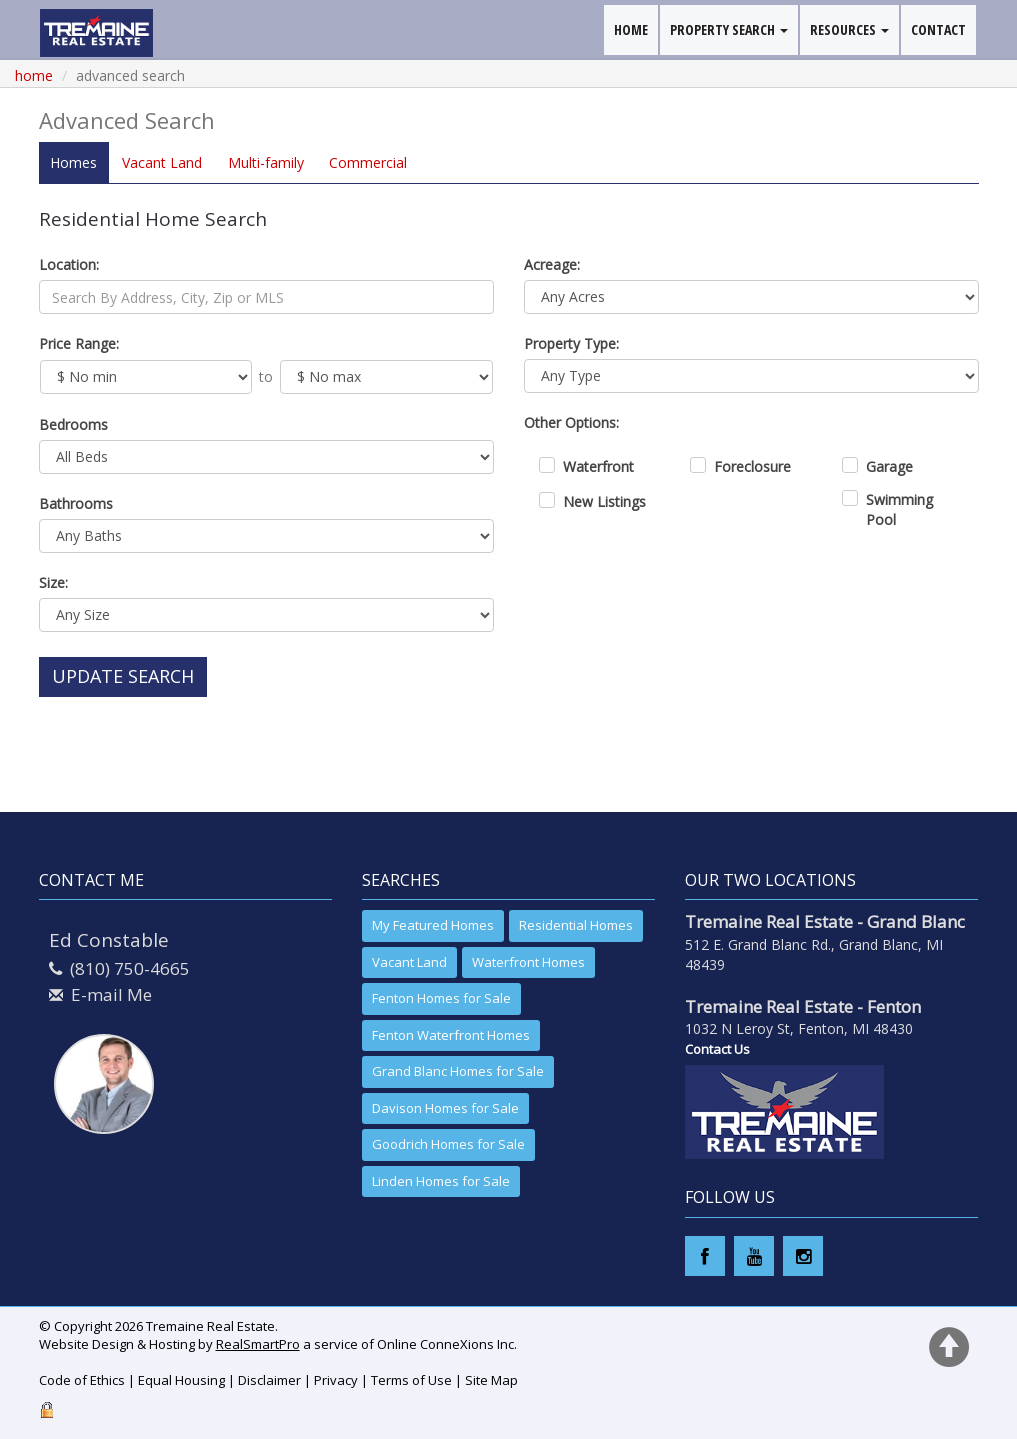 The height and width of the screenshot is (1439, 1017). I want to click on Terms of Use, so click(411, 1380).